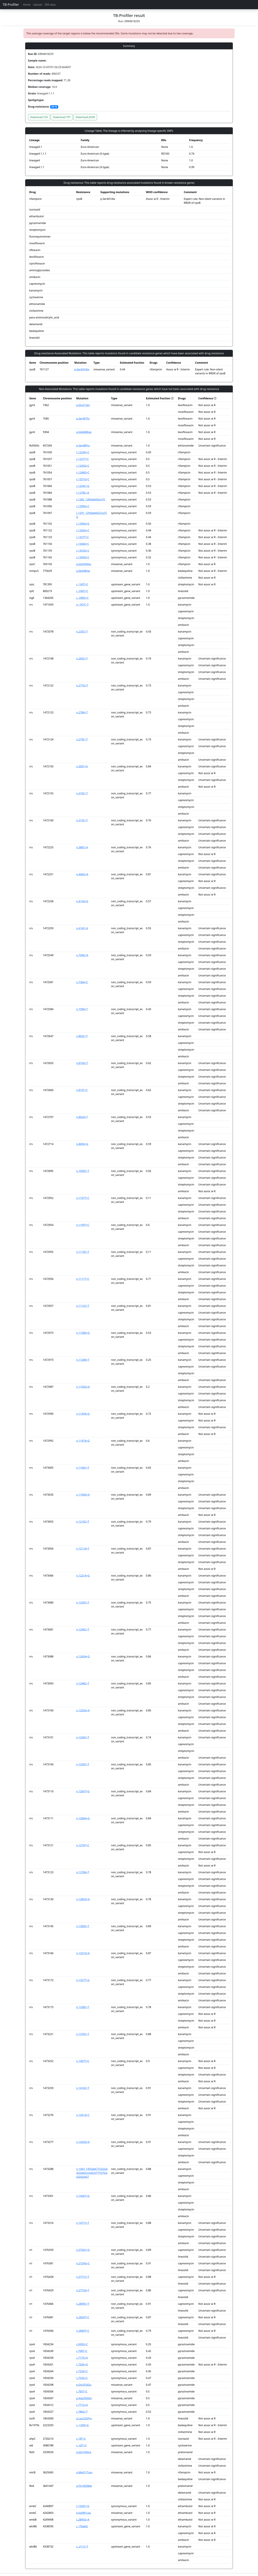  What do you see at coordinates (82, 874) in the screenshot?
I see `n.406G>A` at bounding box center [82, 874].